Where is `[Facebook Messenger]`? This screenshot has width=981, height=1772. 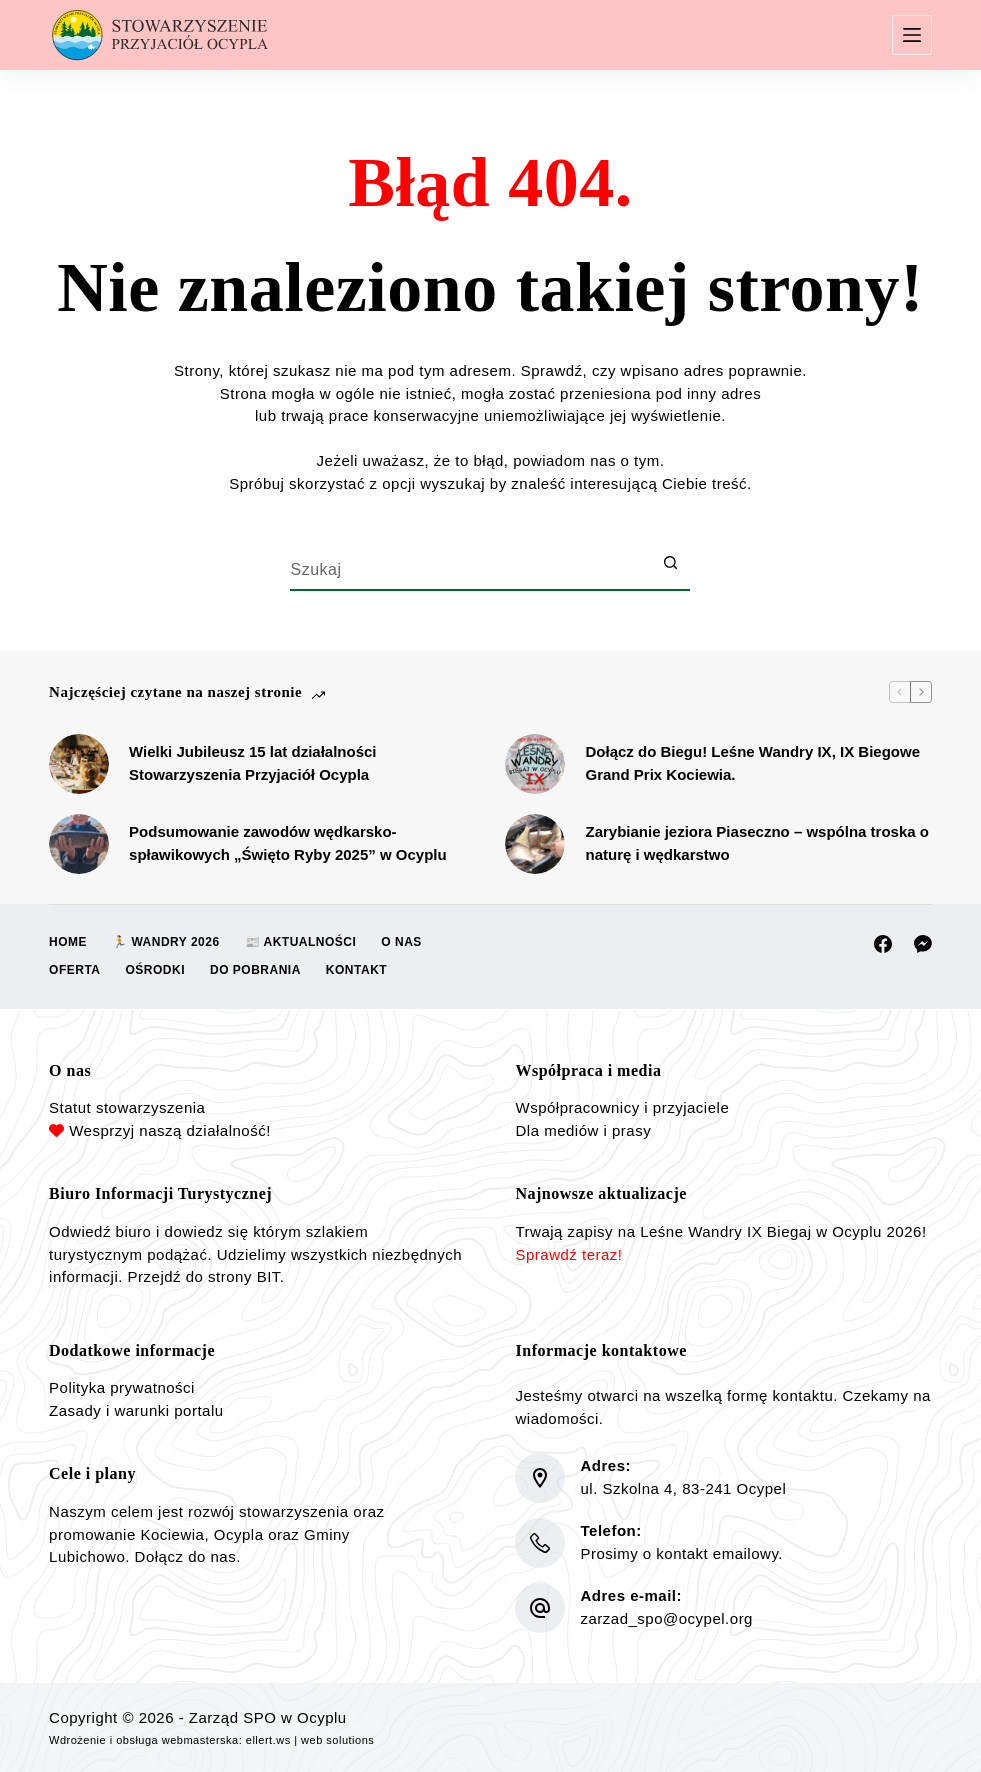
[Facebook Messenger] is located at coordinates (923, 944).